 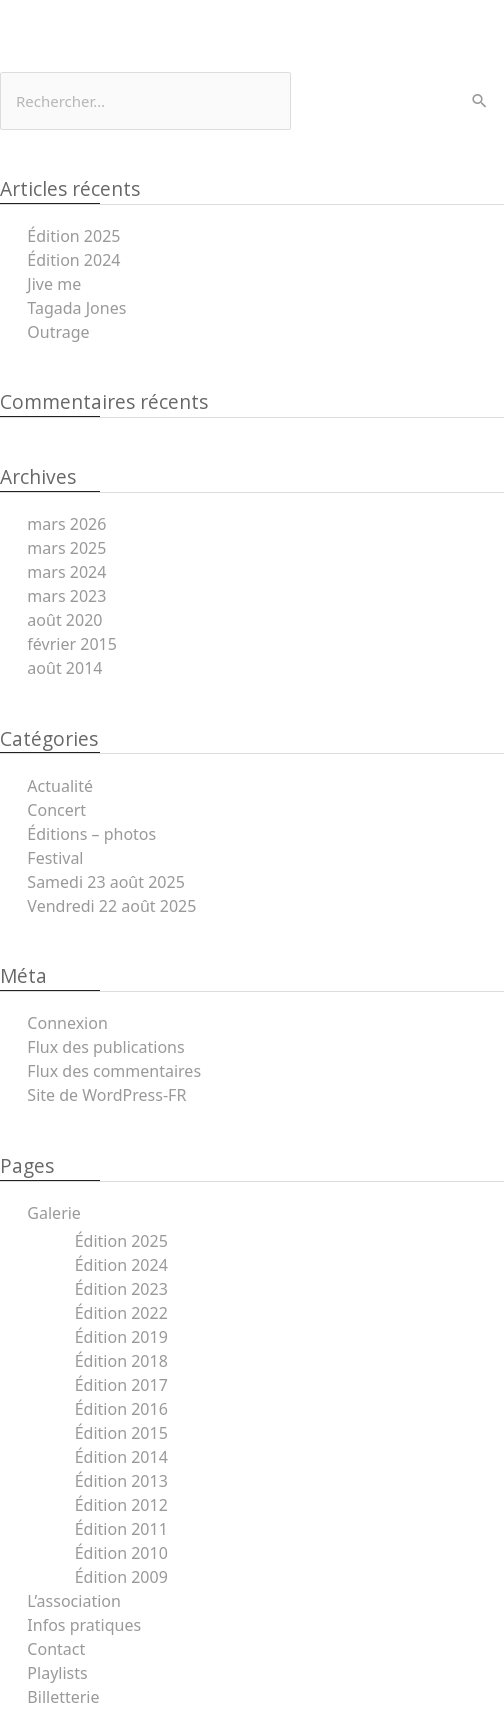 I want to click on Édition 2009, so click(x=121, y=1577).